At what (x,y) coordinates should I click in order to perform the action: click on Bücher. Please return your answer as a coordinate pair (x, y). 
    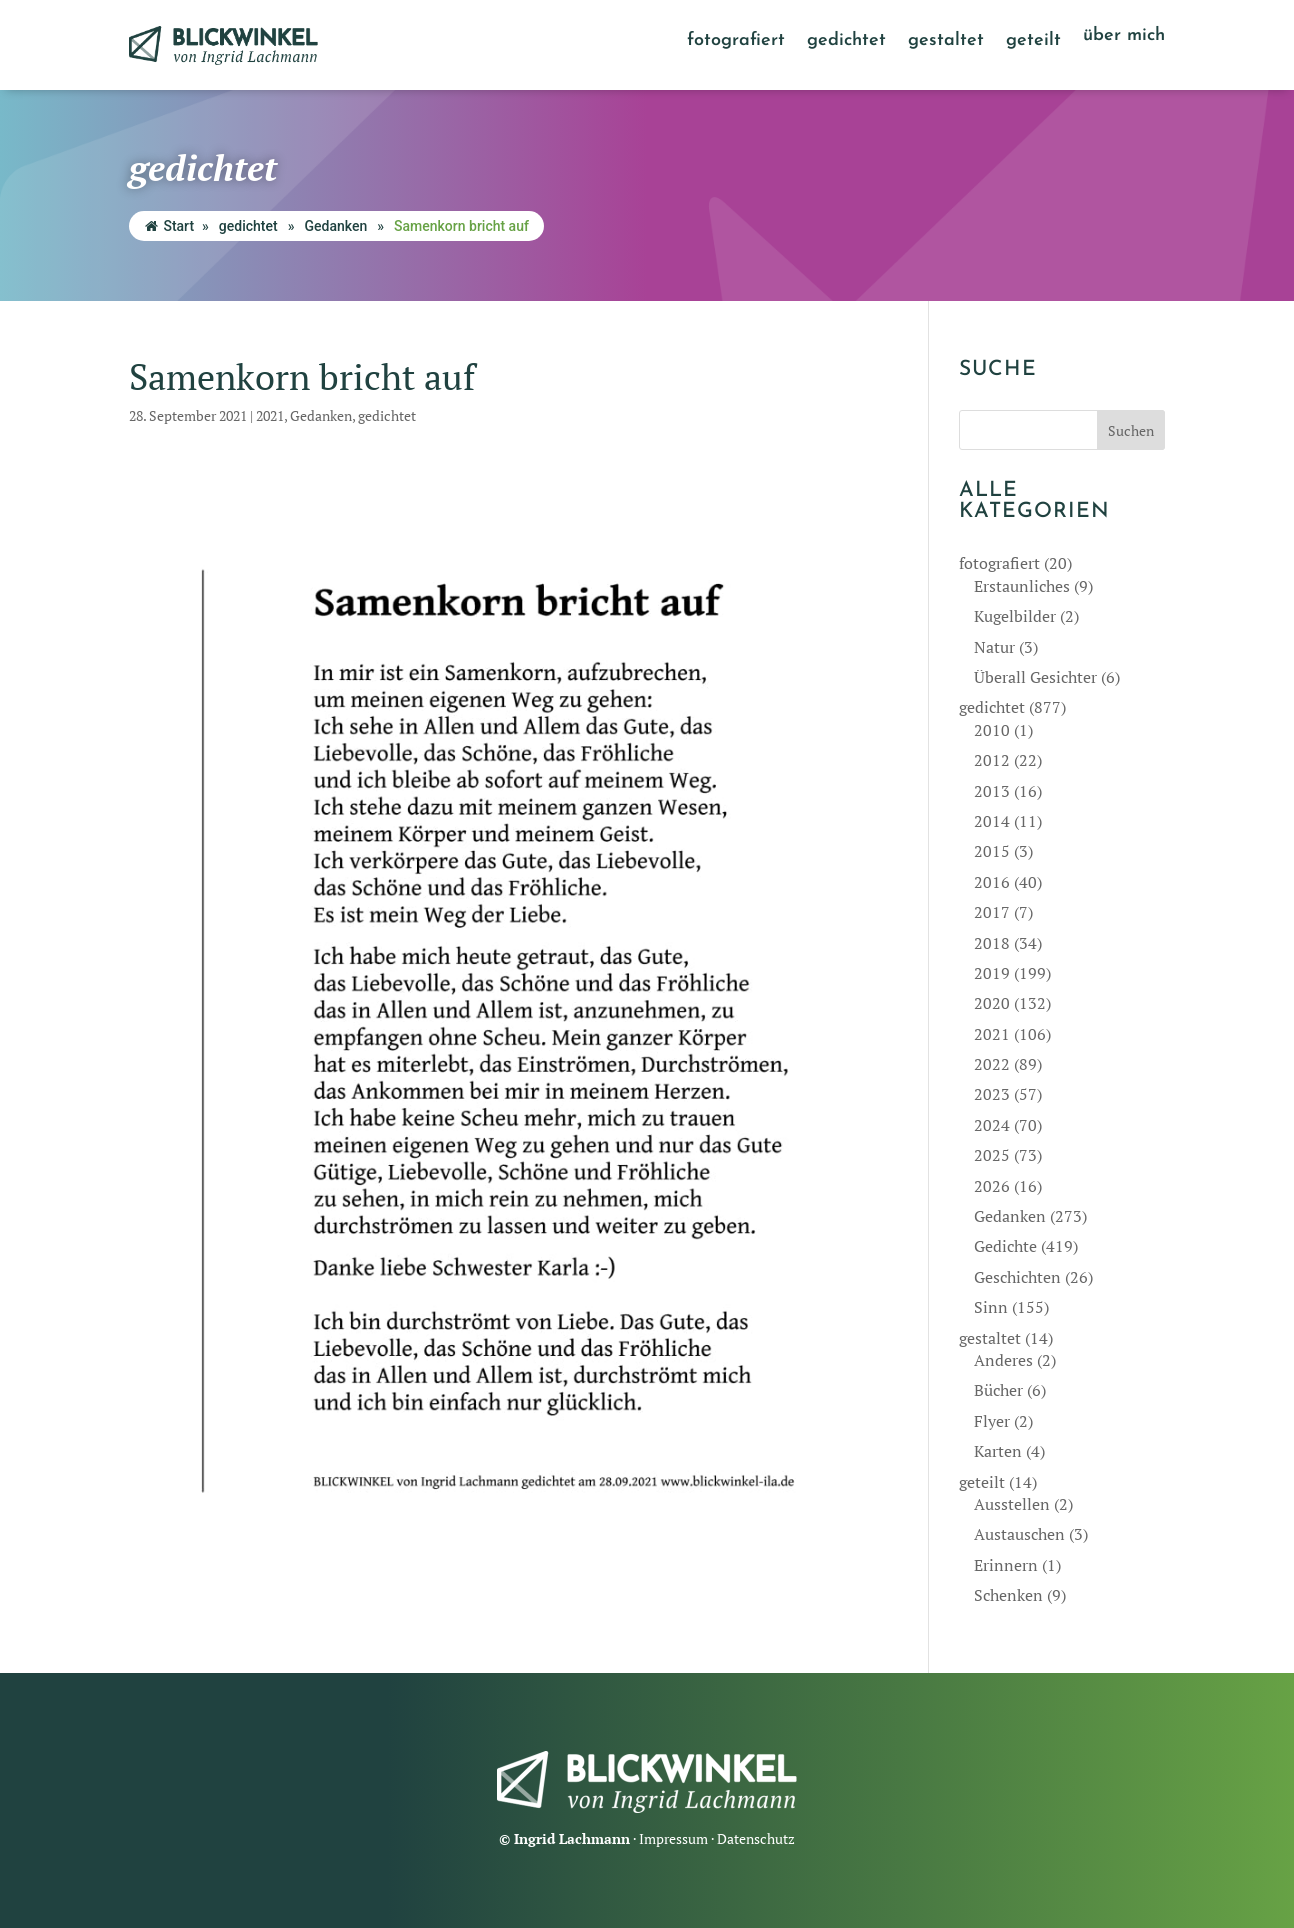
    Looking at the image, I should click on (998, 1390).